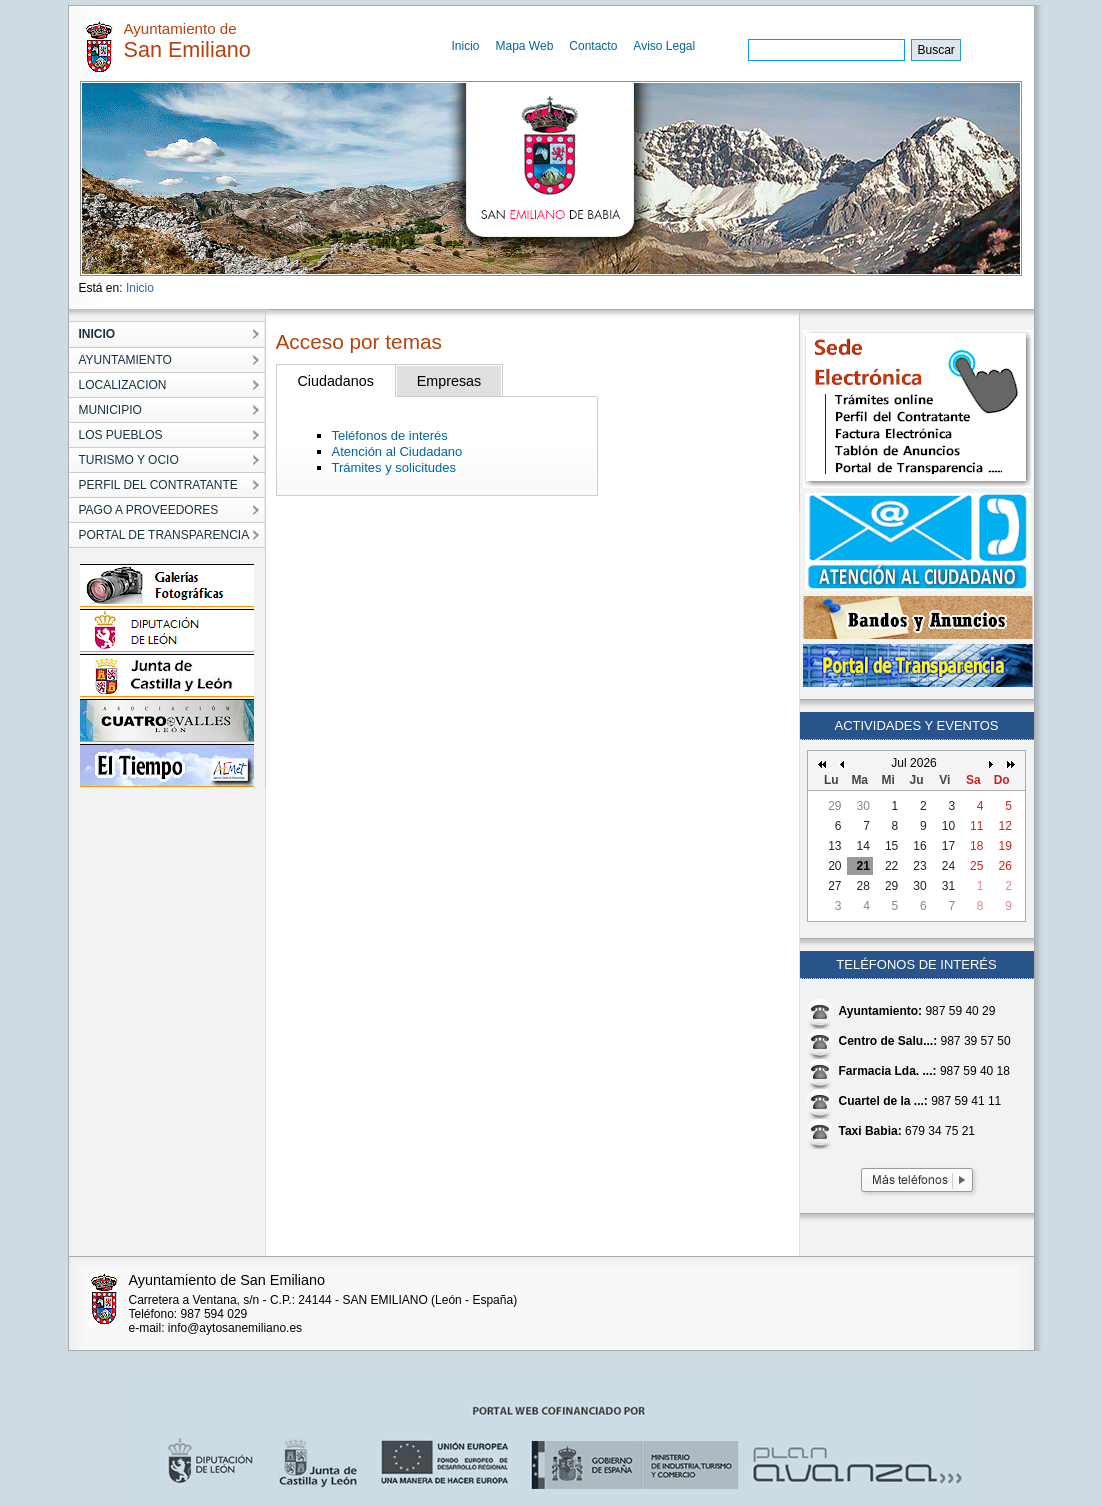 Image resolution: width=1102 pixels, height=1506 pixels. What do you see at coordinates (394, 467) in the screenshot?
I see `Trámites y solicitudes` at bounding box center [394, 467].